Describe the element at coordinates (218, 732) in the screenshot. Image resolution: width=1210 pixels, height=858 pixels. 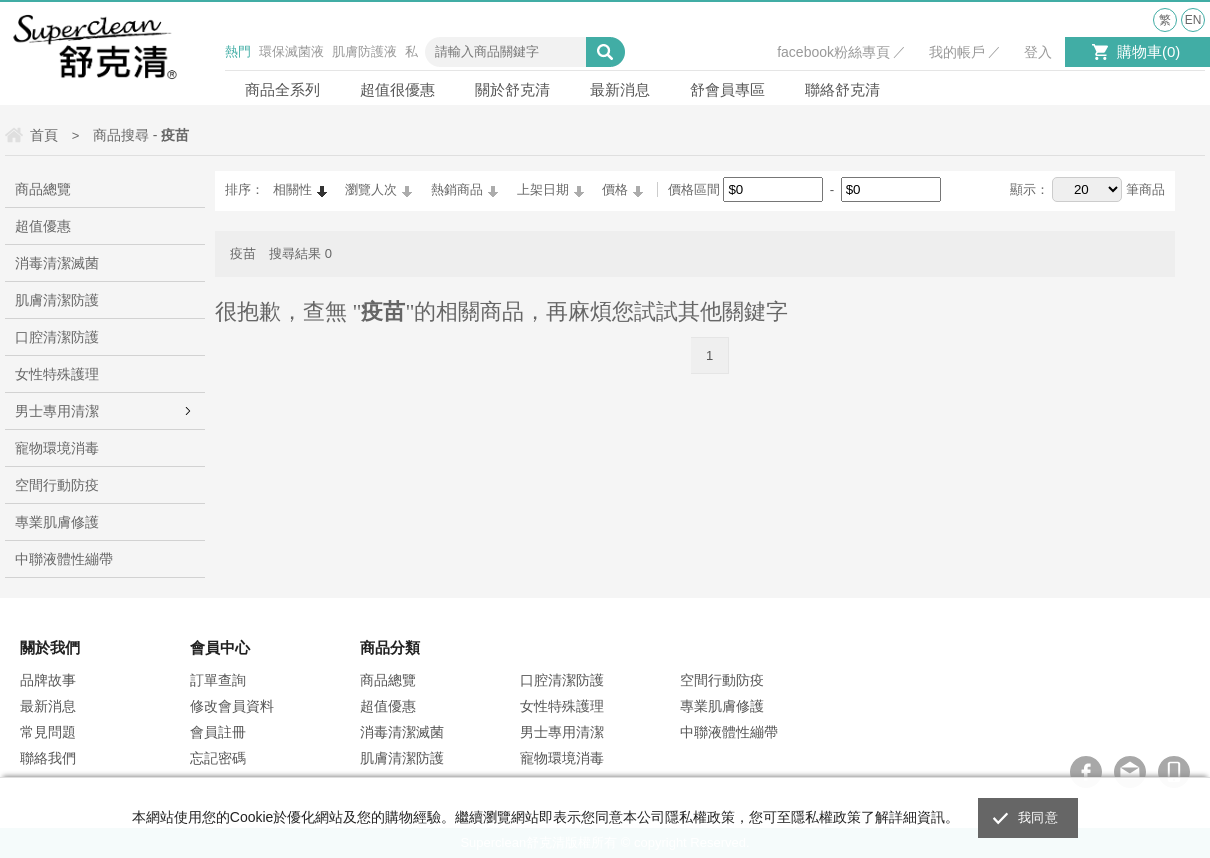
I see `會員註冊` at that location.